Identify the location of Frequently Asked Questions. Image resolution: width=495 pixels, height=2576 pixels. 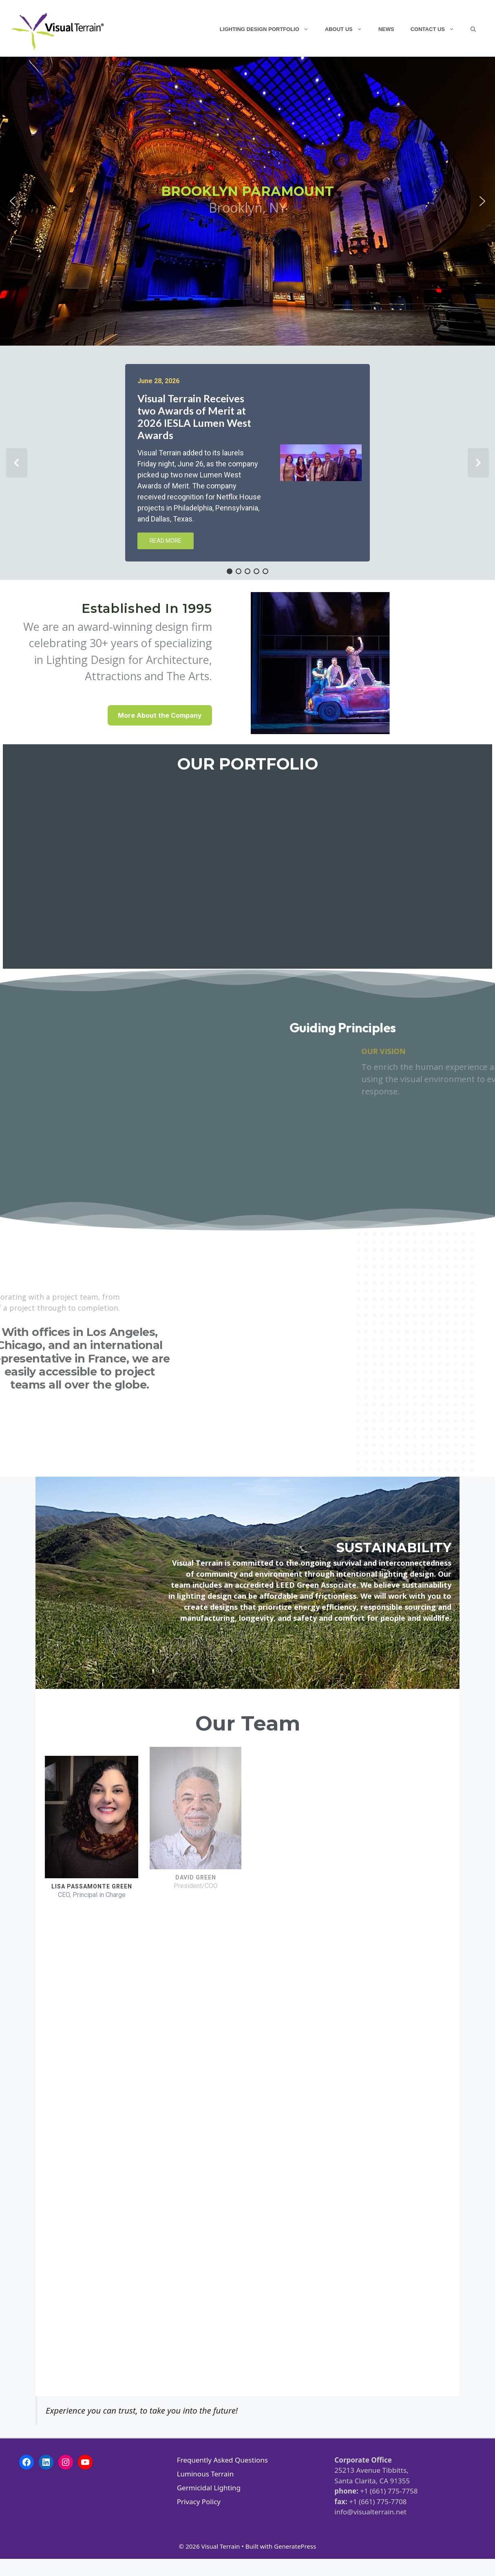
(222, 2460).